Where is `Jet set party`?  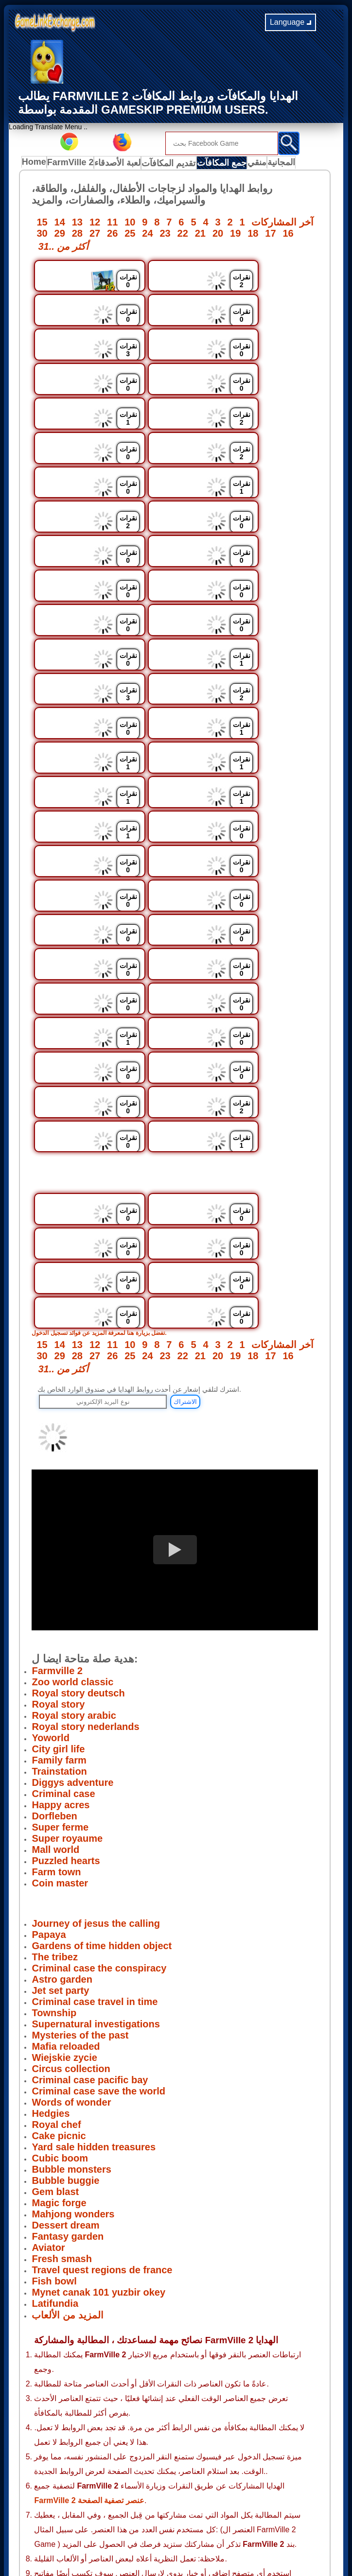 Jet set party is located at coordinates (60, 1826).